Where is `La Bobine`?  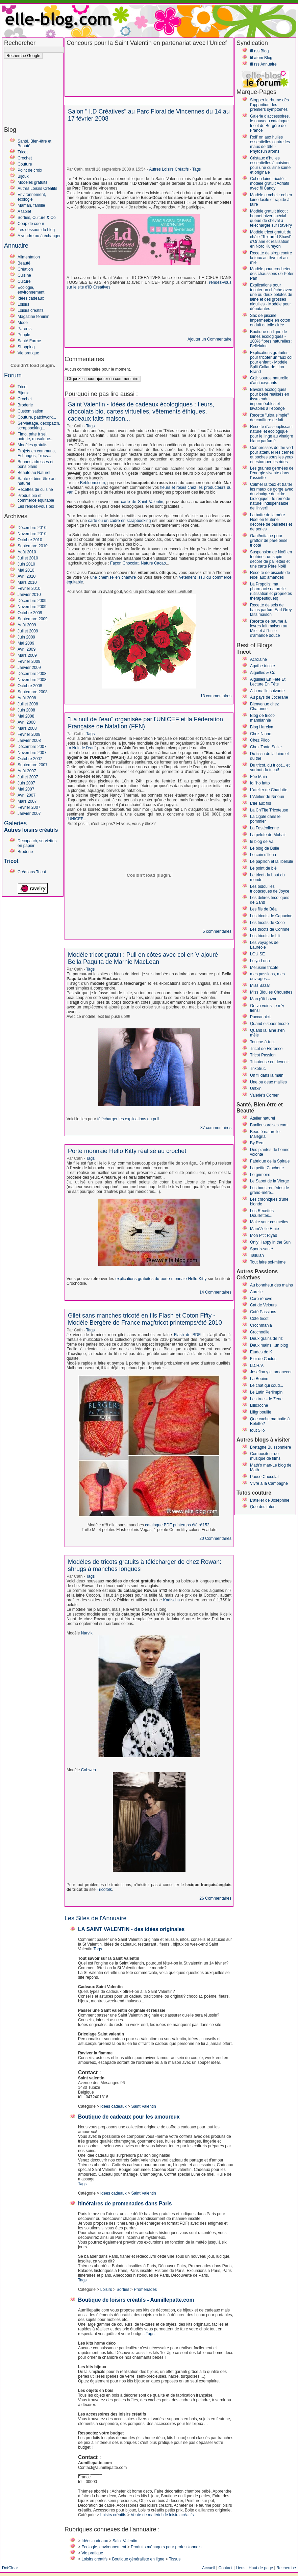
La Bobine is located at coordinates (259, 1378).